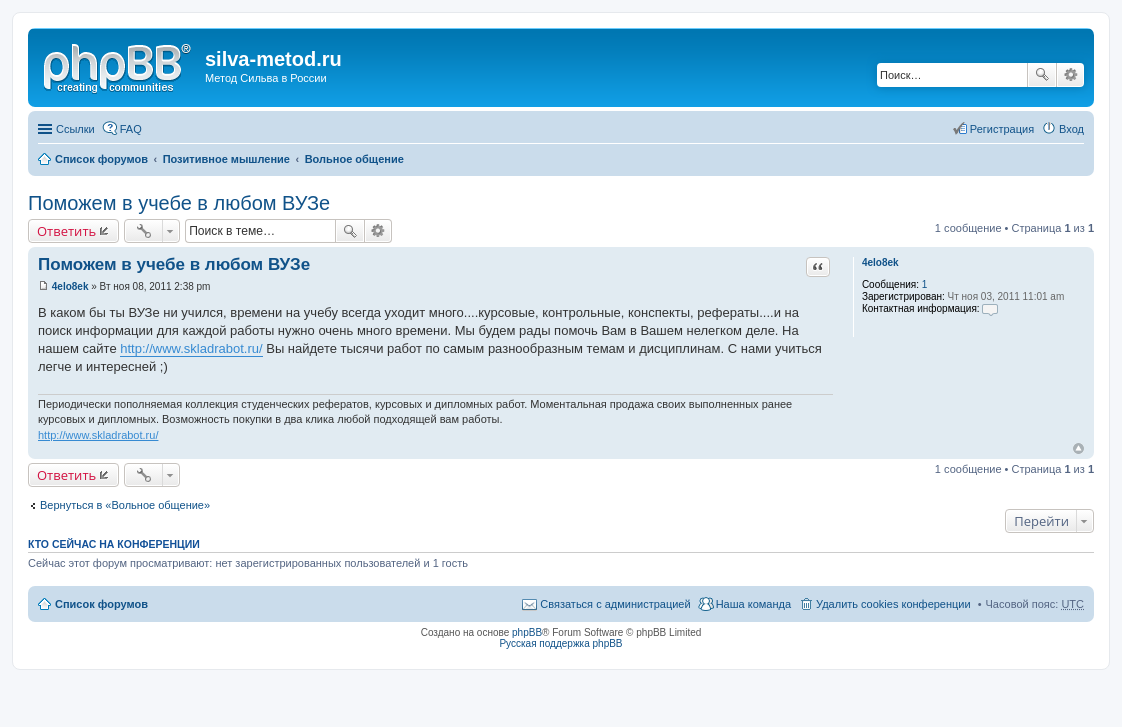  I want to click on Позитивное мышление, so click(226, 159).